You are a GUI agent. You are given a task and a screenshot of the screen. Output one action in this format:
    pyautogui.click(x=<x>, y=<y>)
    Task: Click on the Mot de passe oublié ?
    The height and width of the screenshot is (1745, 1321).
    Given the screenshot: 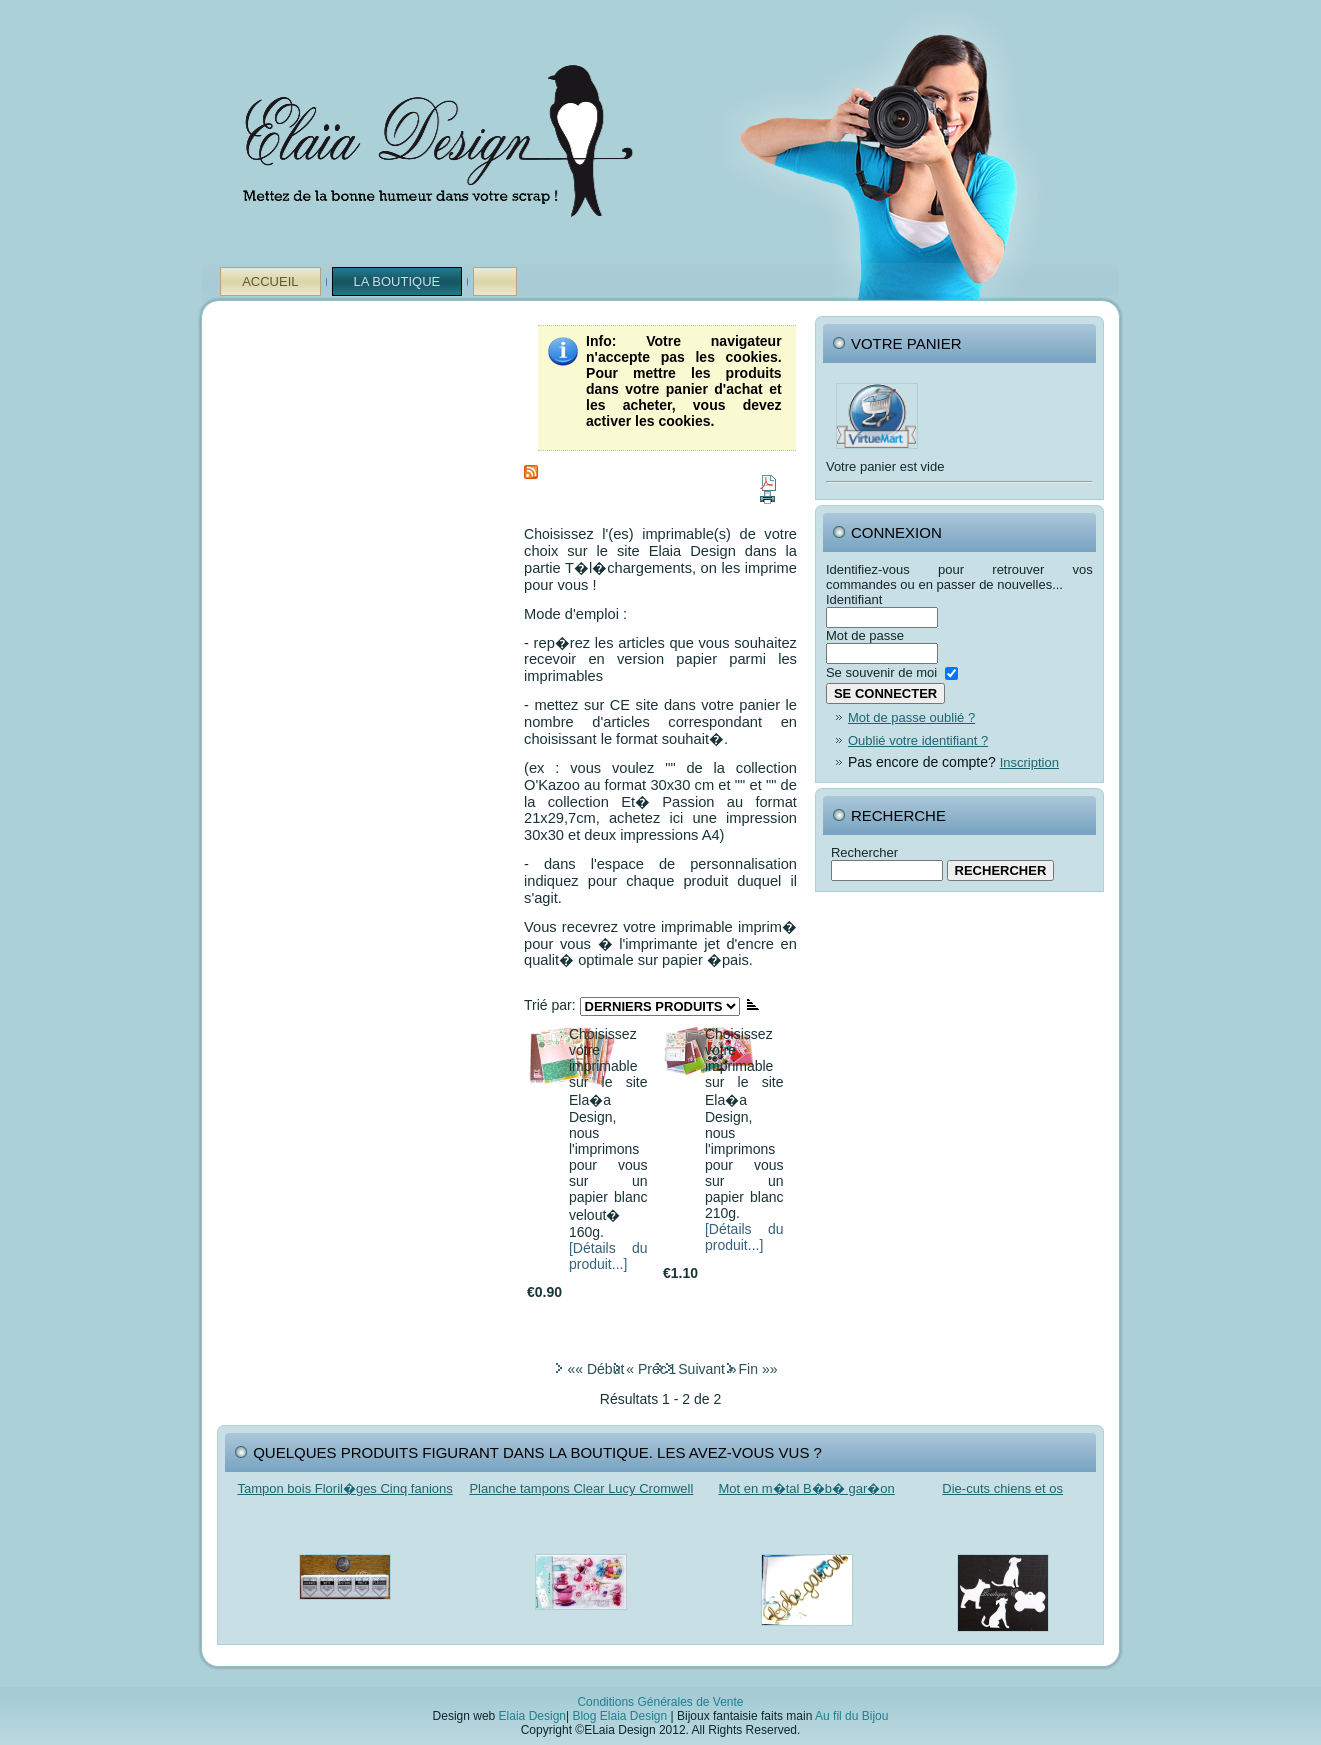 What is the action you would take?
    pyautogui.click(x=911, y=717)
    